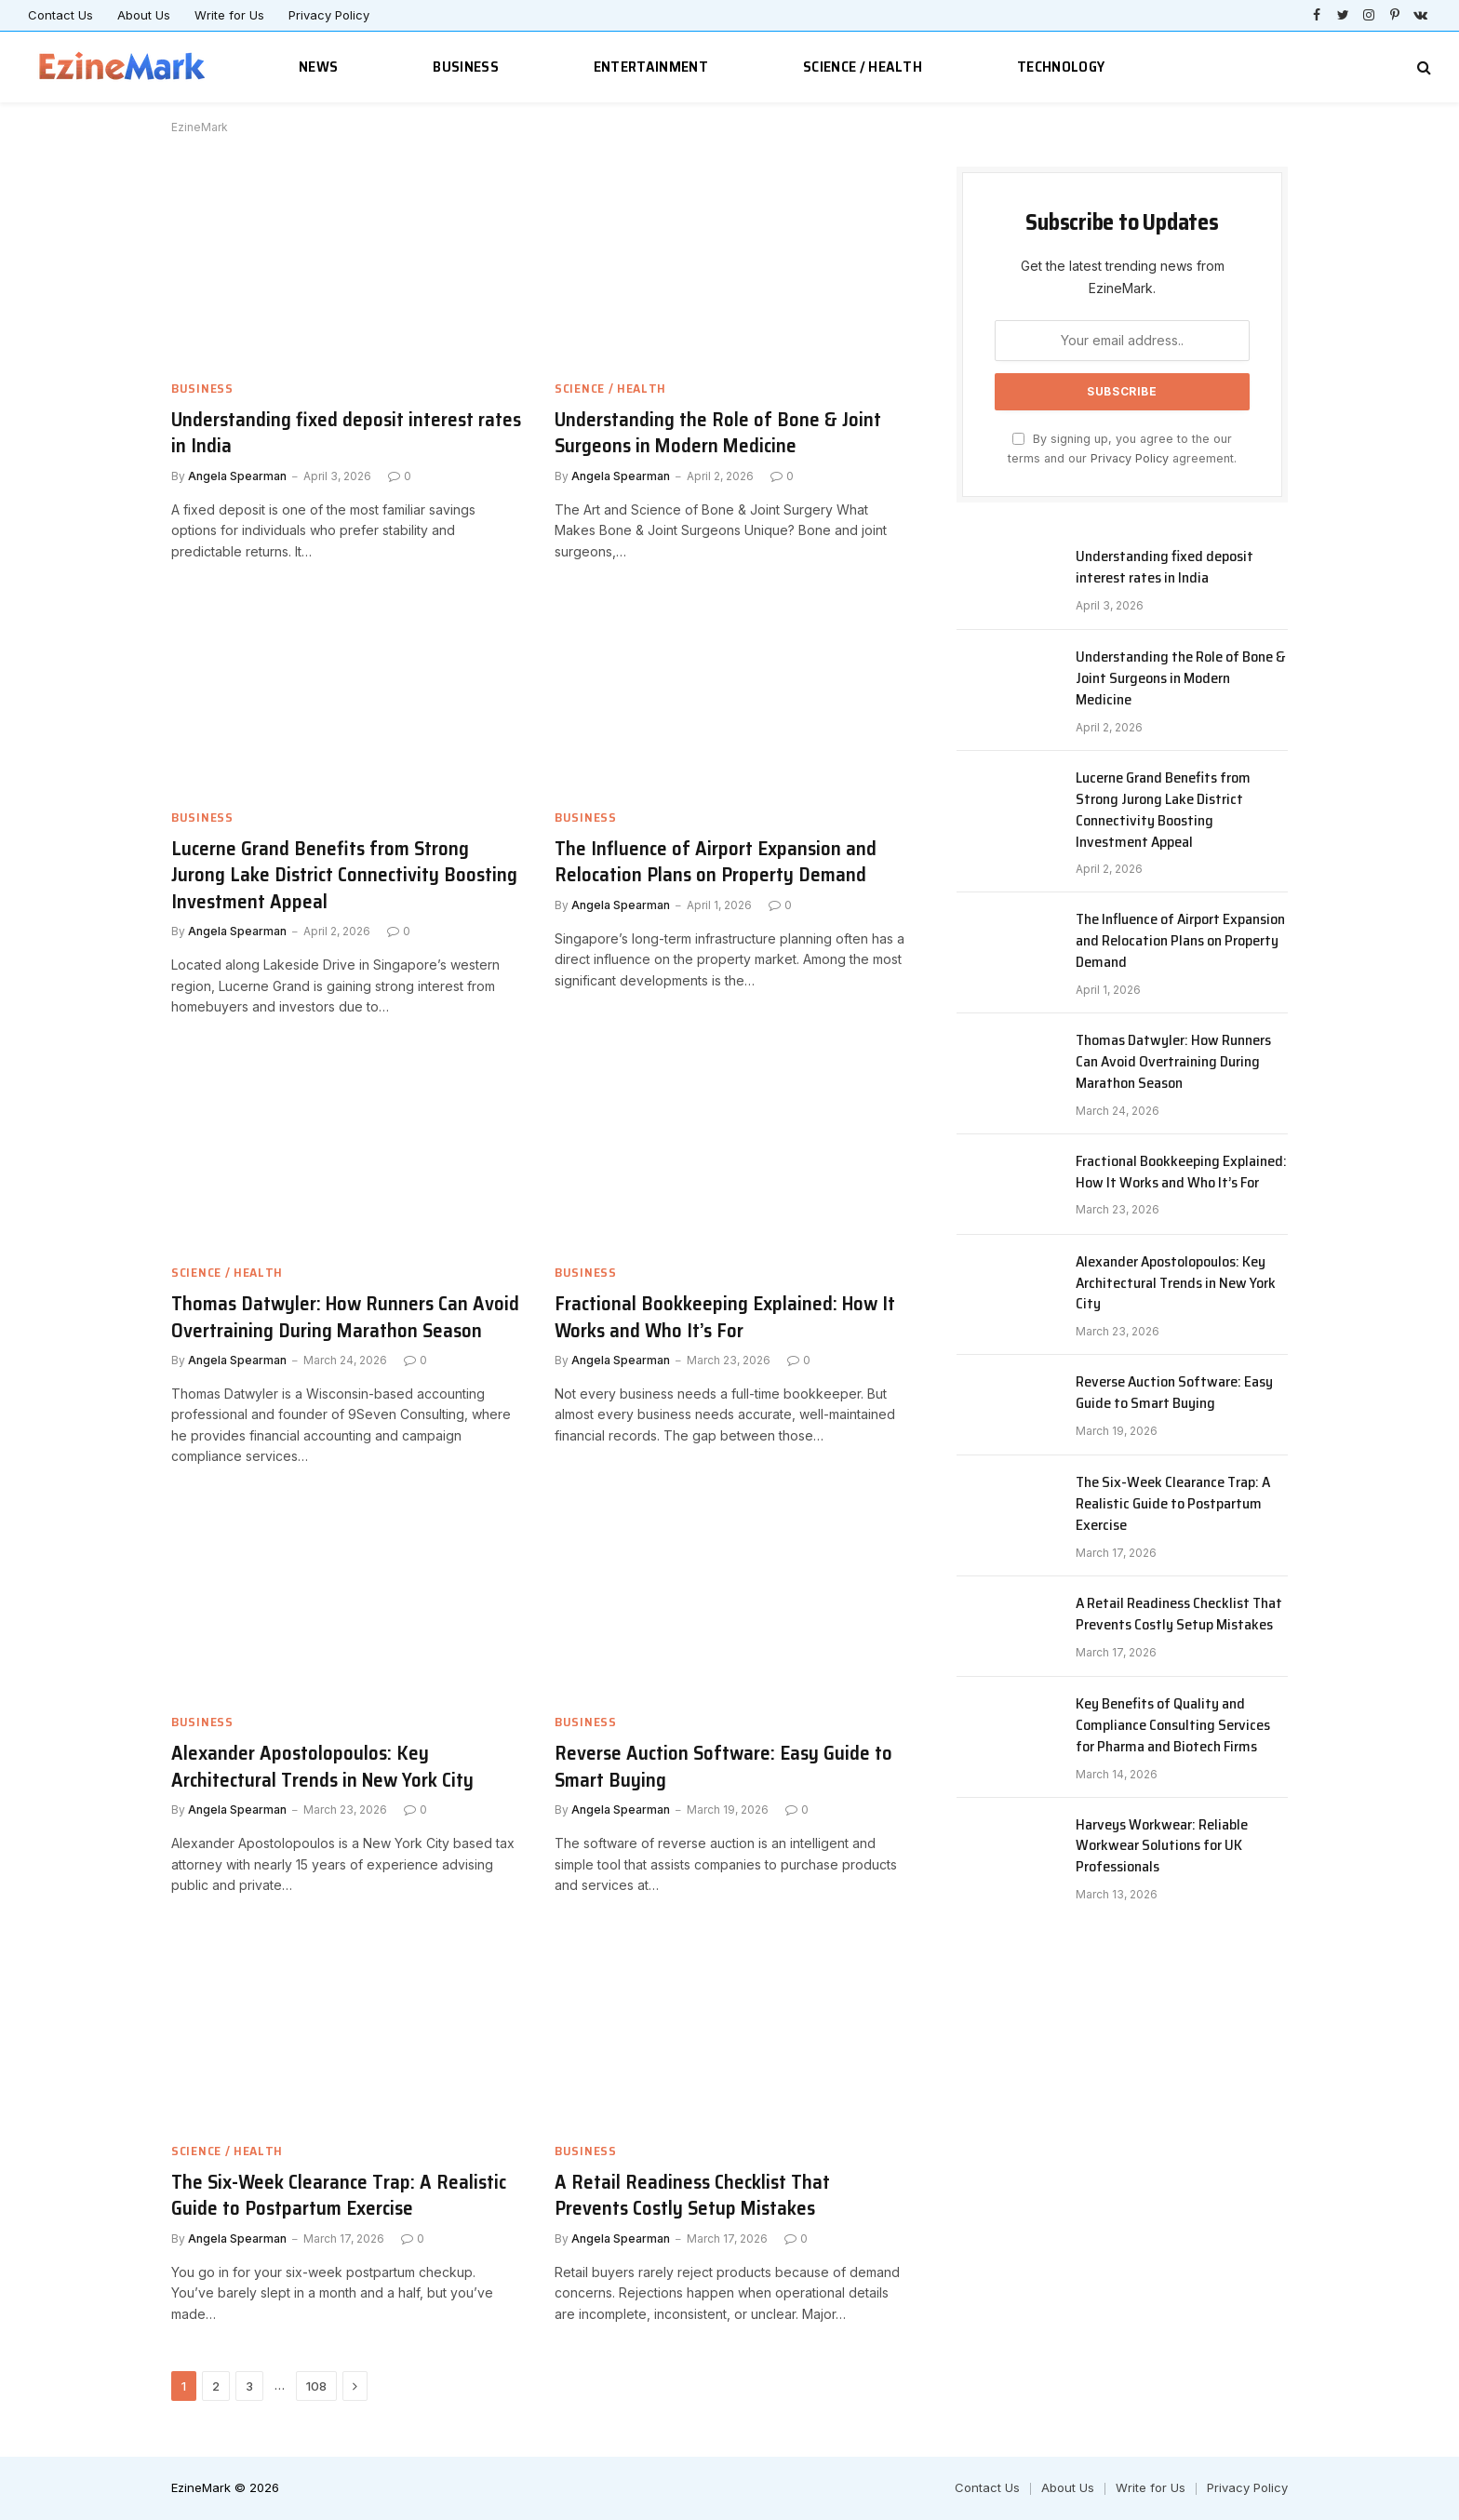 This screenshot has height=2520, width=1459. Describe the element at coordinates (862, 66) in the screenshot. I see `Science / Health` at that location.